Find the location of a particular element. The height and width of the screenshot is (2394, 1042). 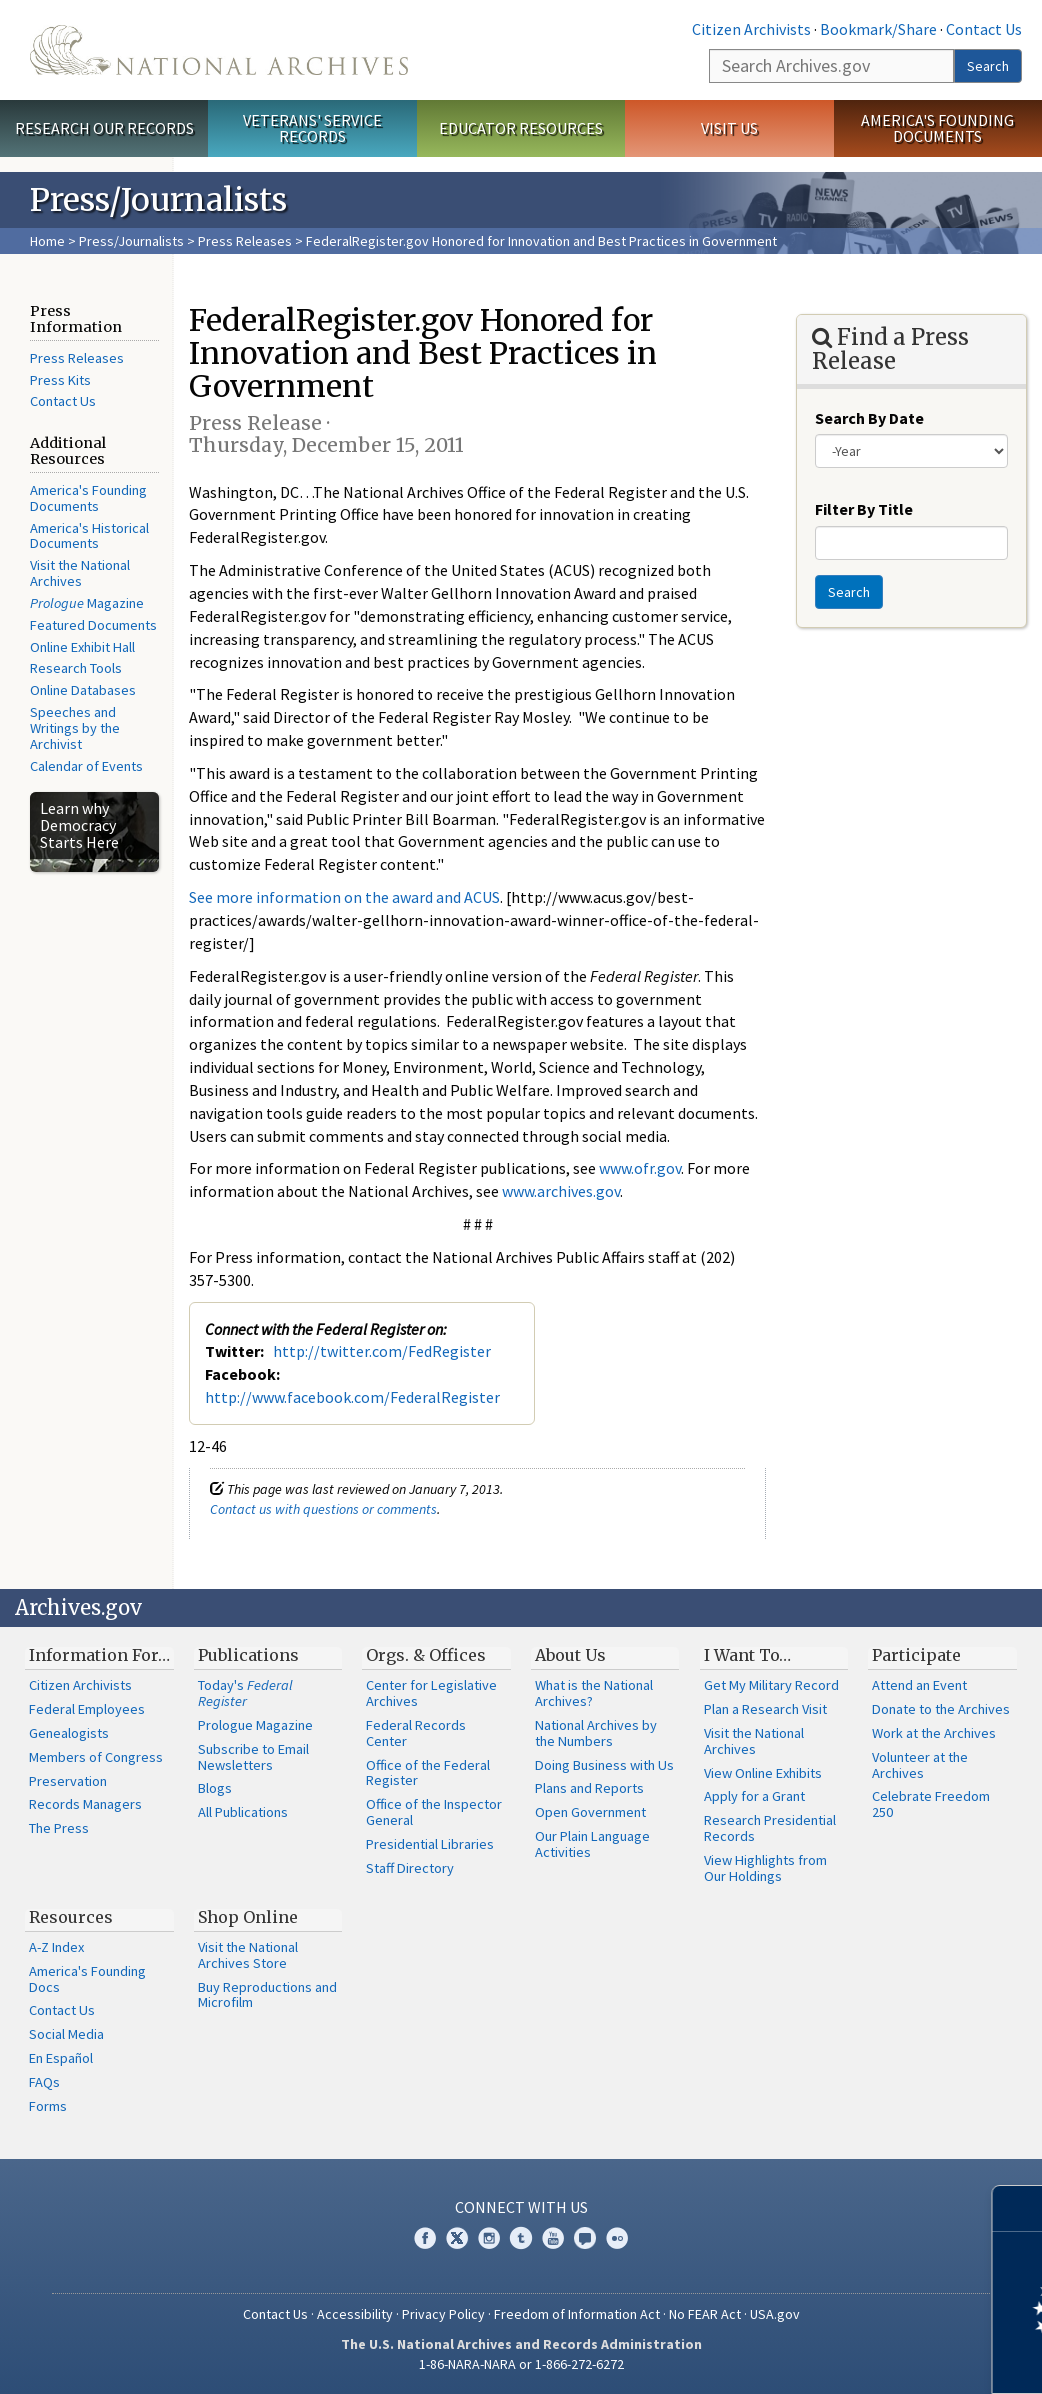

Doing Business with Us is located at coordinates (604, 1765).